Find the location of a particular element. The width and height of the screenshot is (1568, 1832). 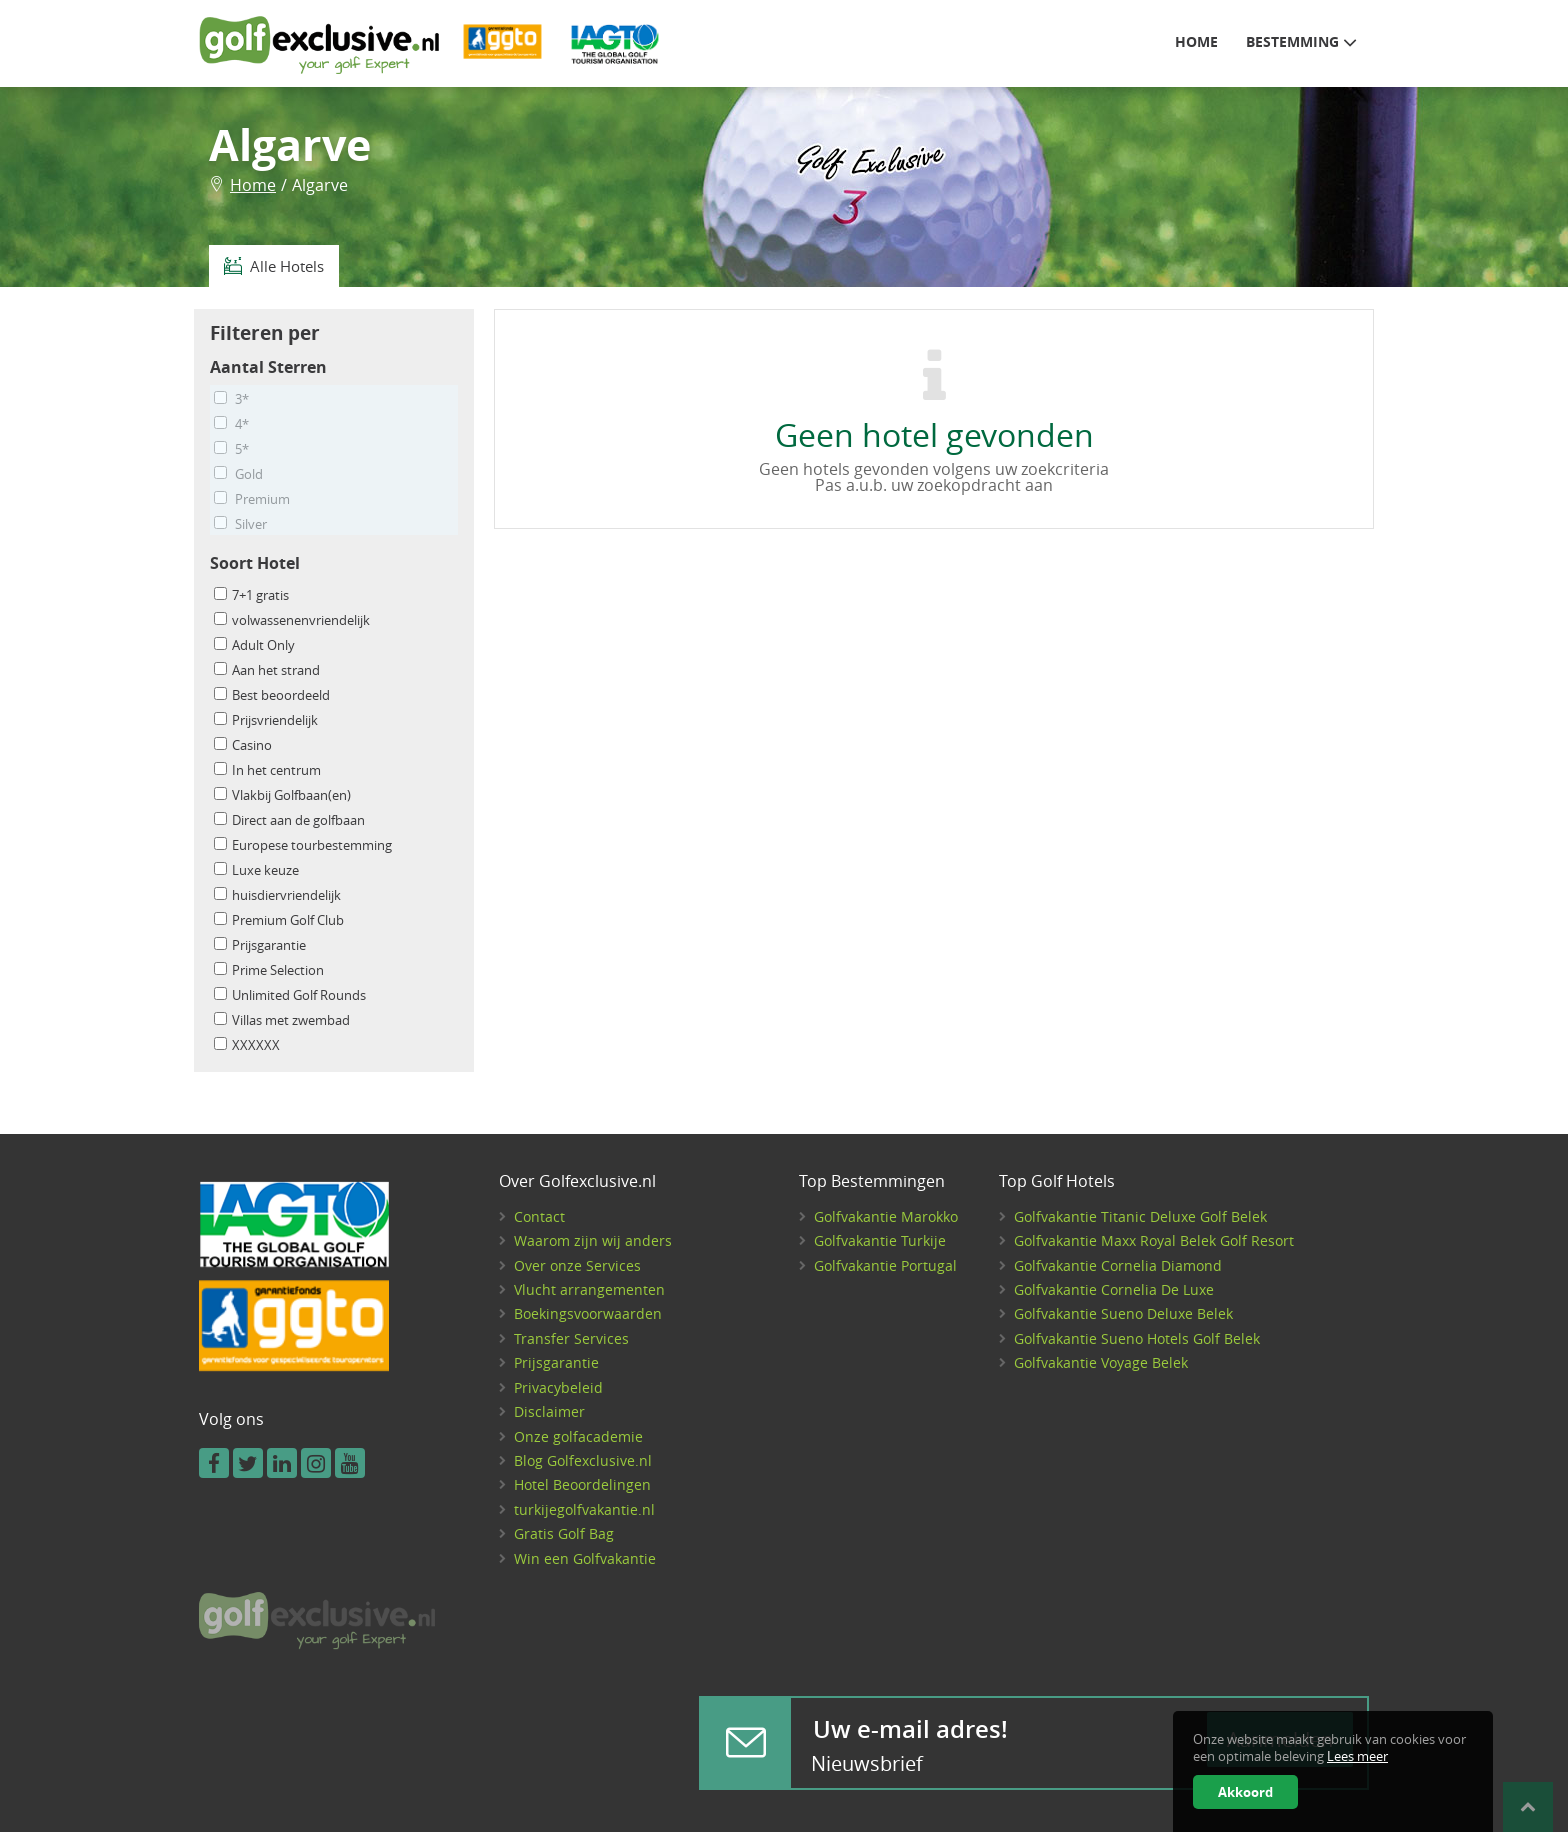

Golfvakantie Voyage Belek is located at coordinates (1101, 1362).